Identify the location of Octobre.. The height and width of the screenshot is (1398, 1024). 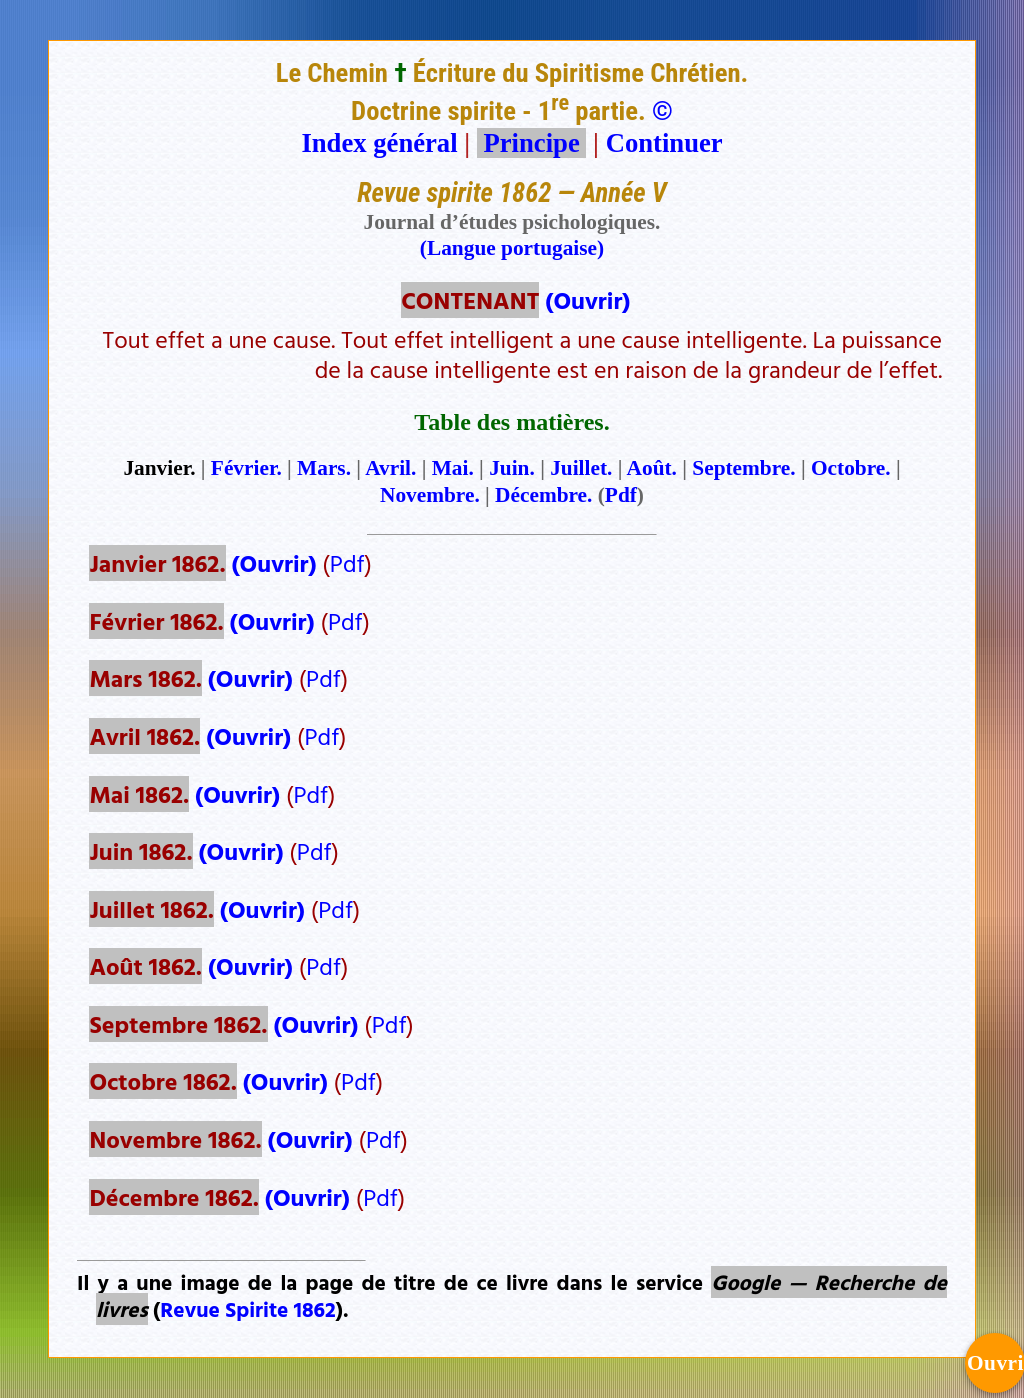
(851, 468).